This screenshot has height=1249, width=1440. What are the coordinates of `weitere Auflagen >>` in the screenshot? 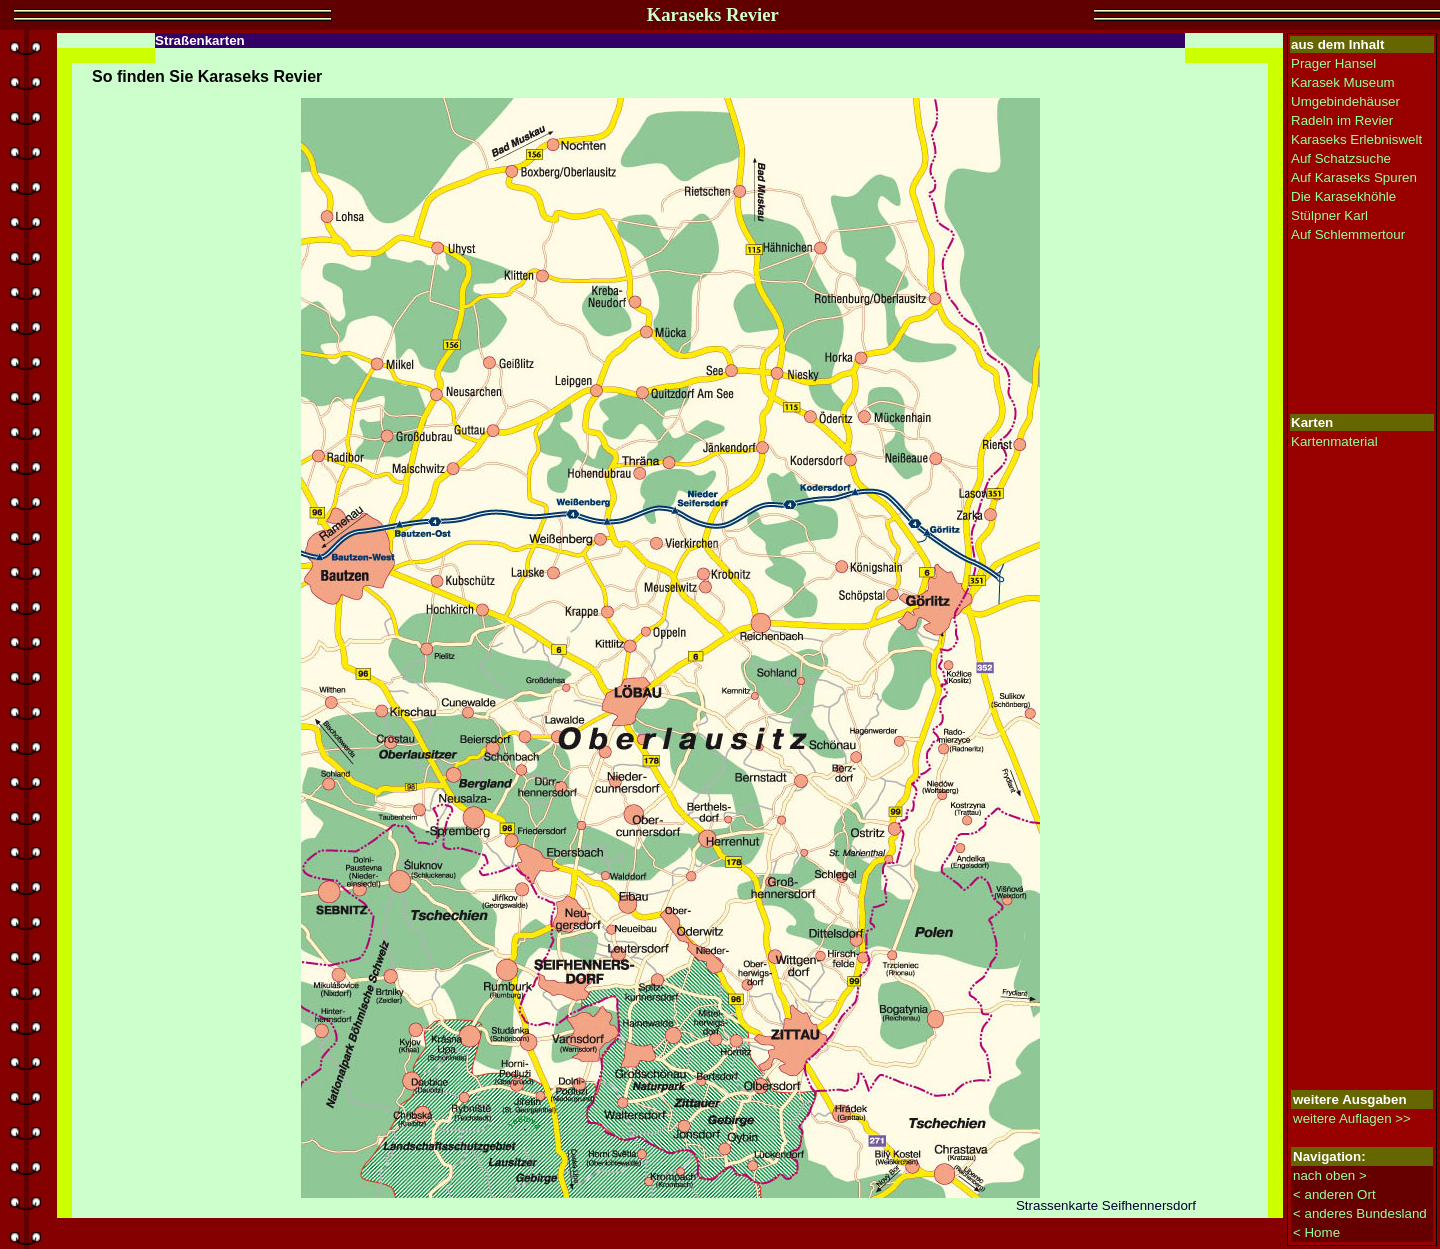 It's located at (1352, 1118).